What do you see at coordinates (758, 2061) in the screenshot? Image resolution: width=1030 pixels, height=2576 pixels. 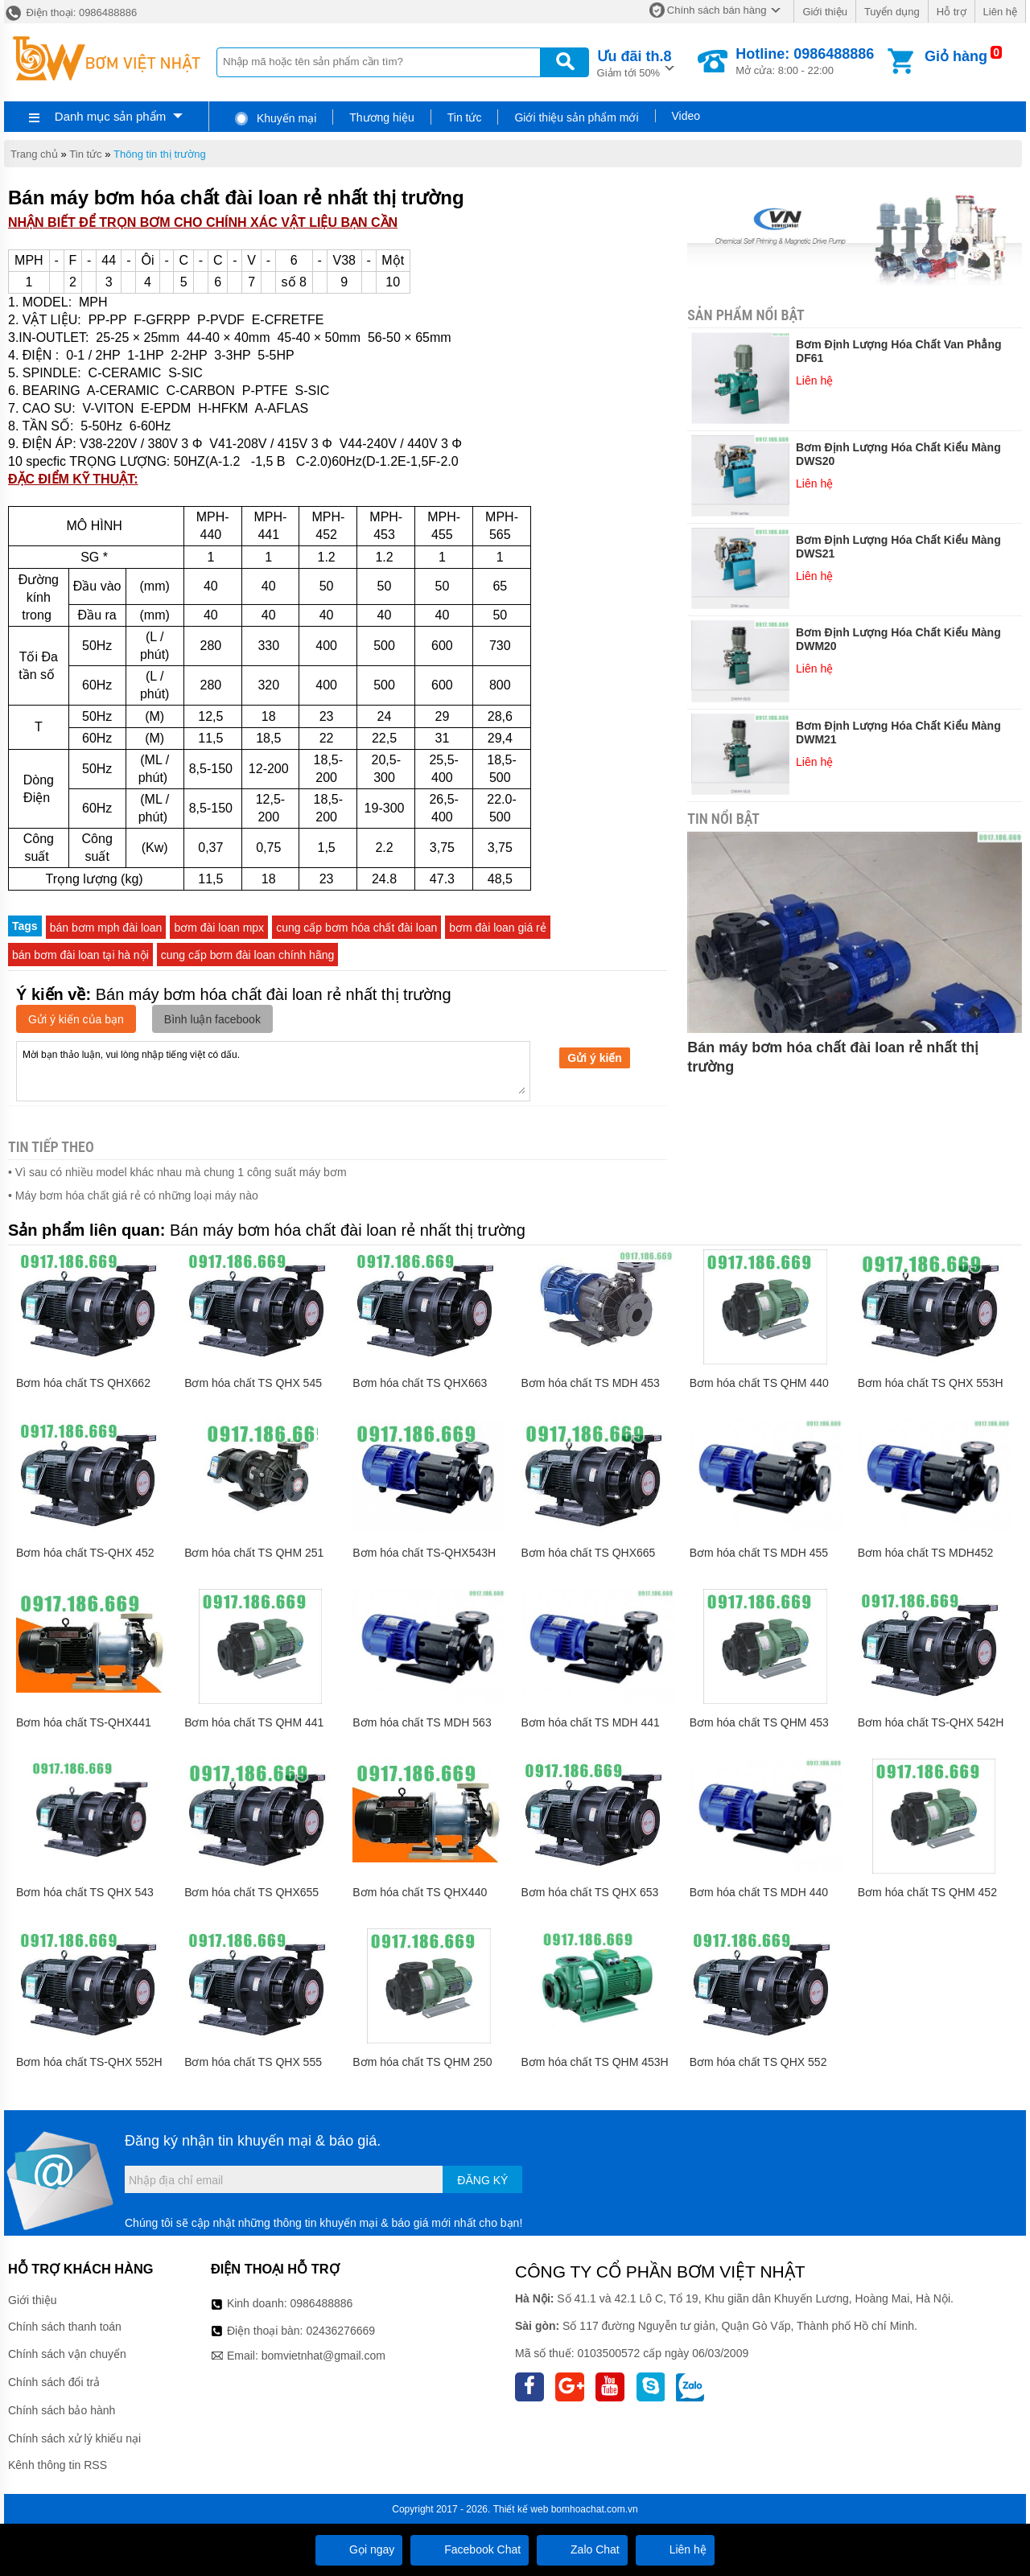 I see `Bơm hóa chất TS QHX 552` at bounding box center [758, 2061].